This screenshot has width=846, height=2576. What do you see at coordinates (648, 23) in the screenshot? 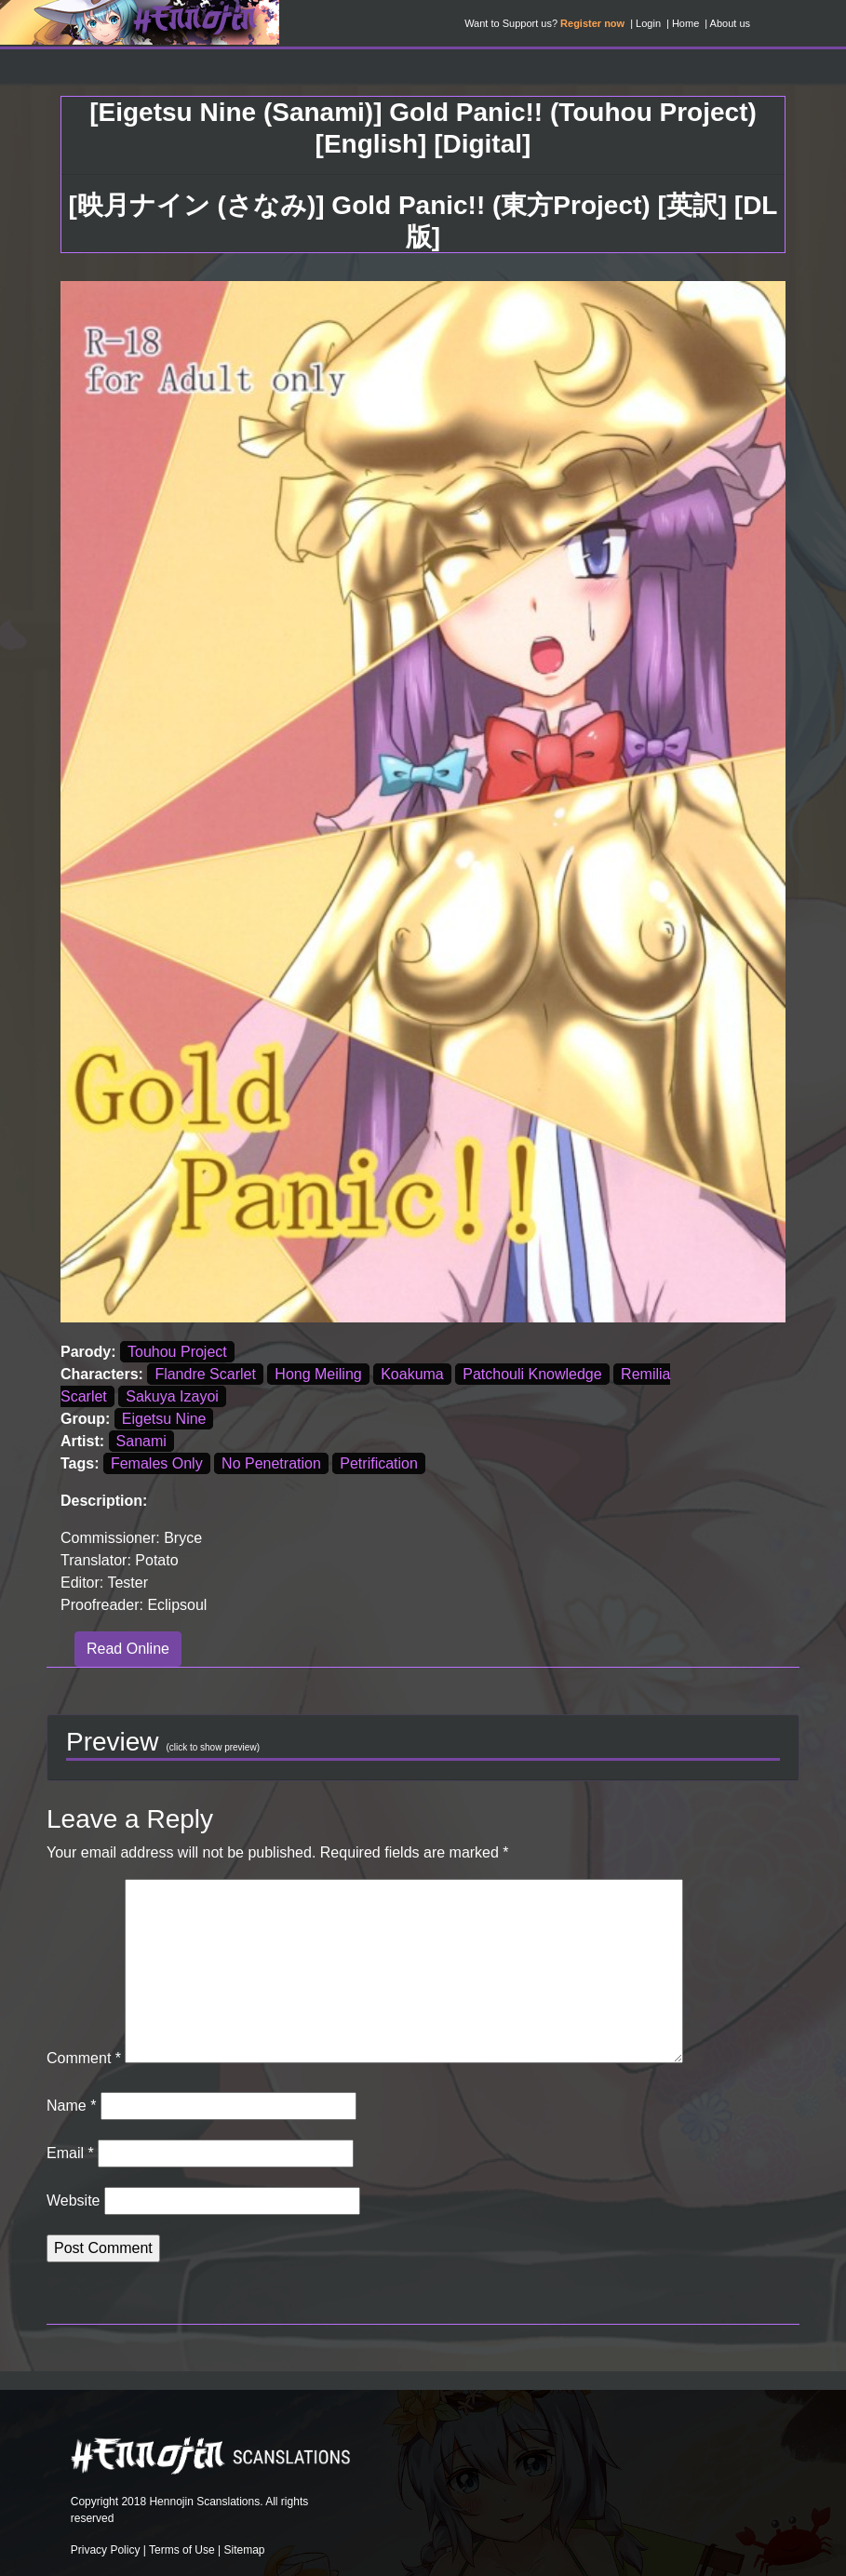
I see `Login` at bounding box center [648, 23].